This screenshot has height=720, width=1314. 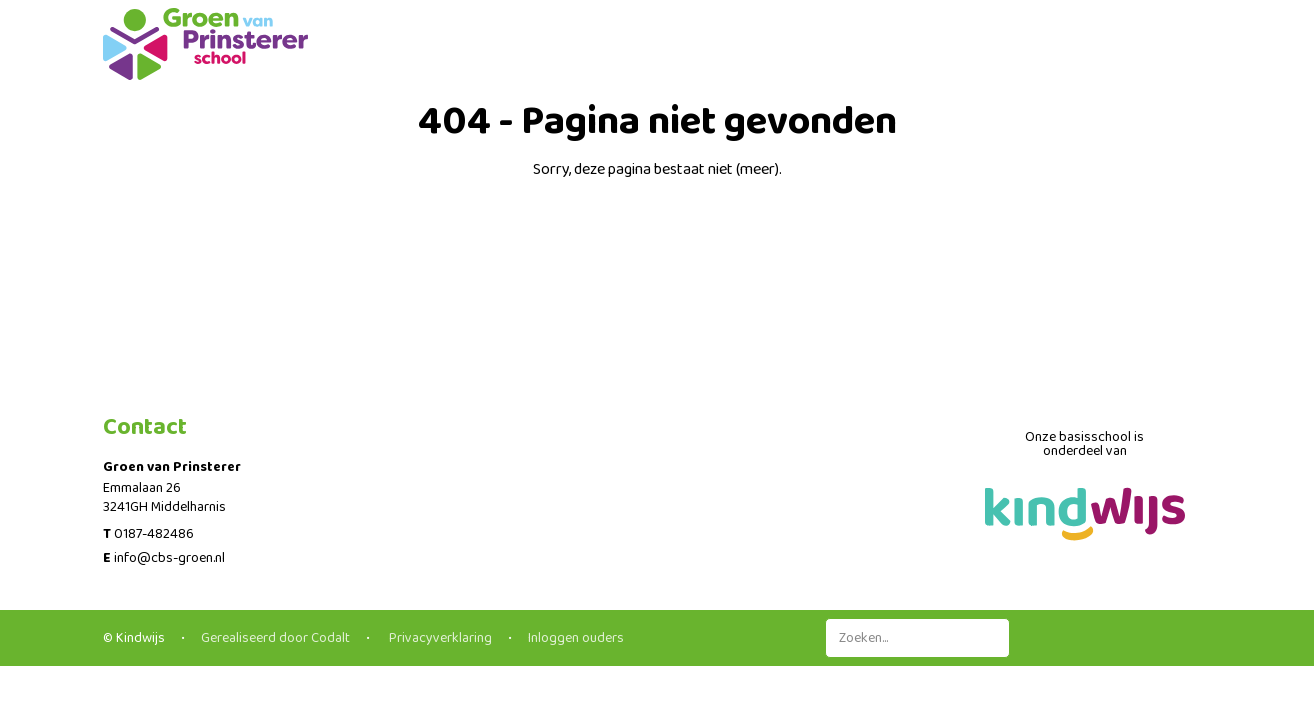 I want to click on Gerealiseerd door Codalt, so click(x=275, y=638).